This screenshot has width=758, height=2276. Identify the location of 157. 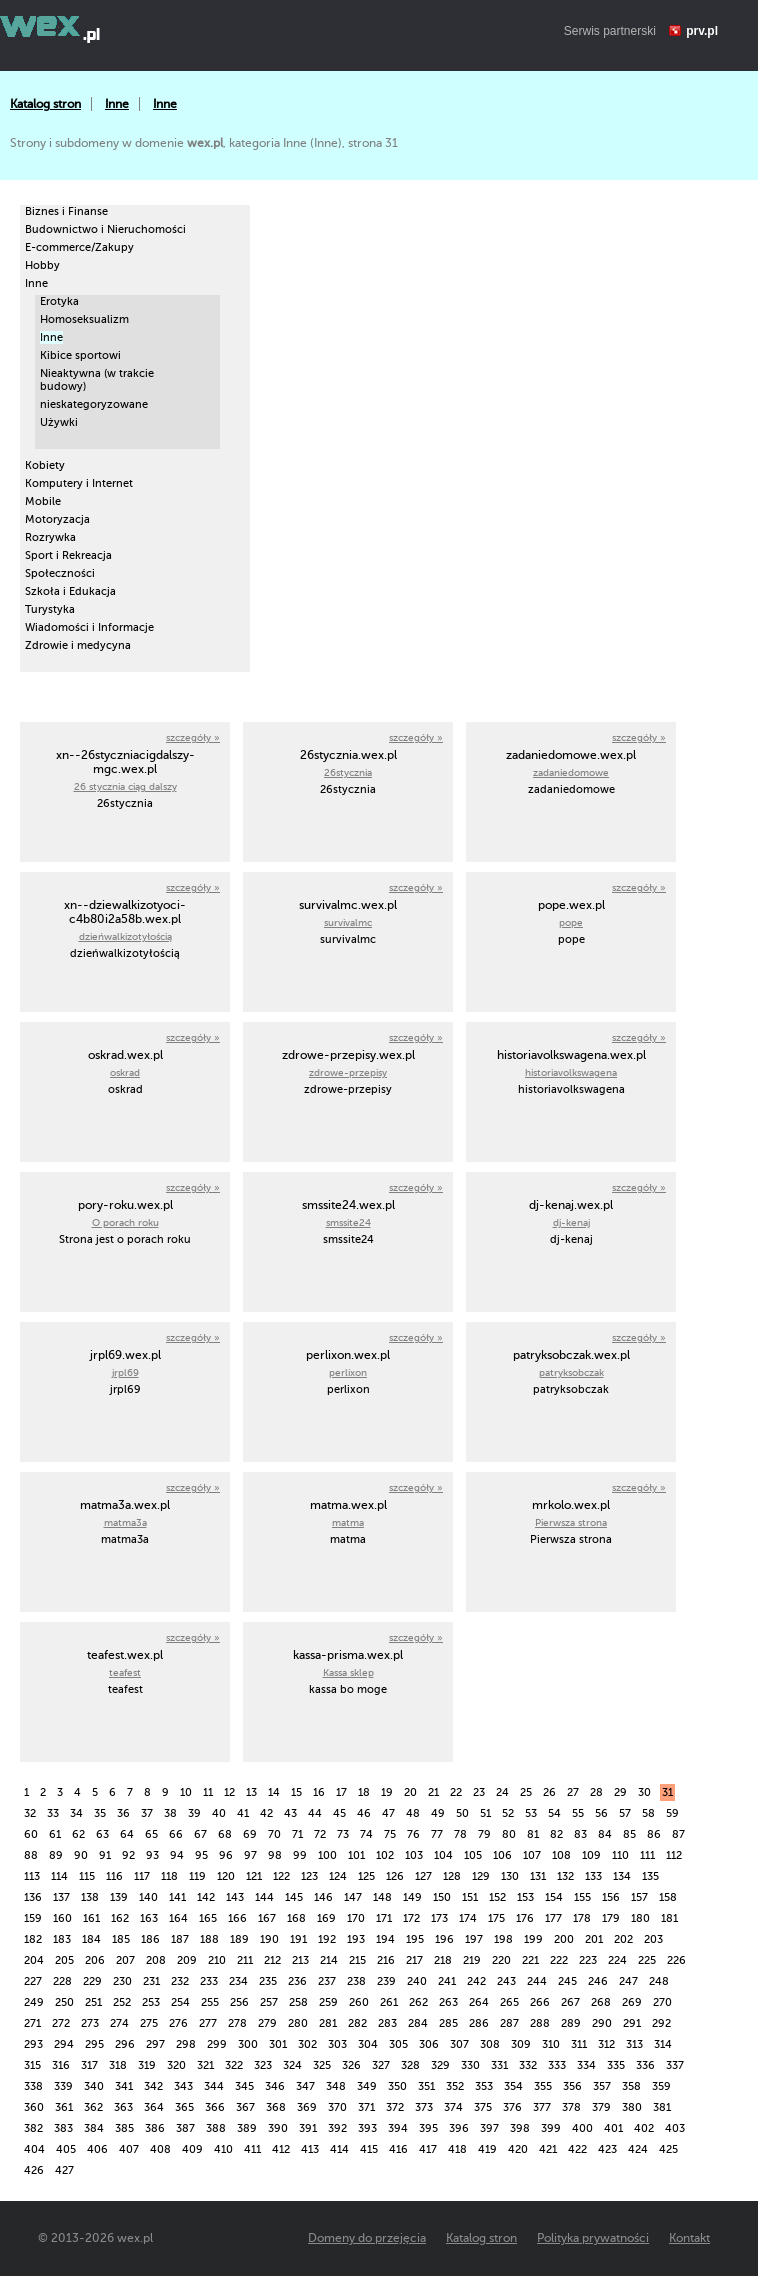
(639, 1897).